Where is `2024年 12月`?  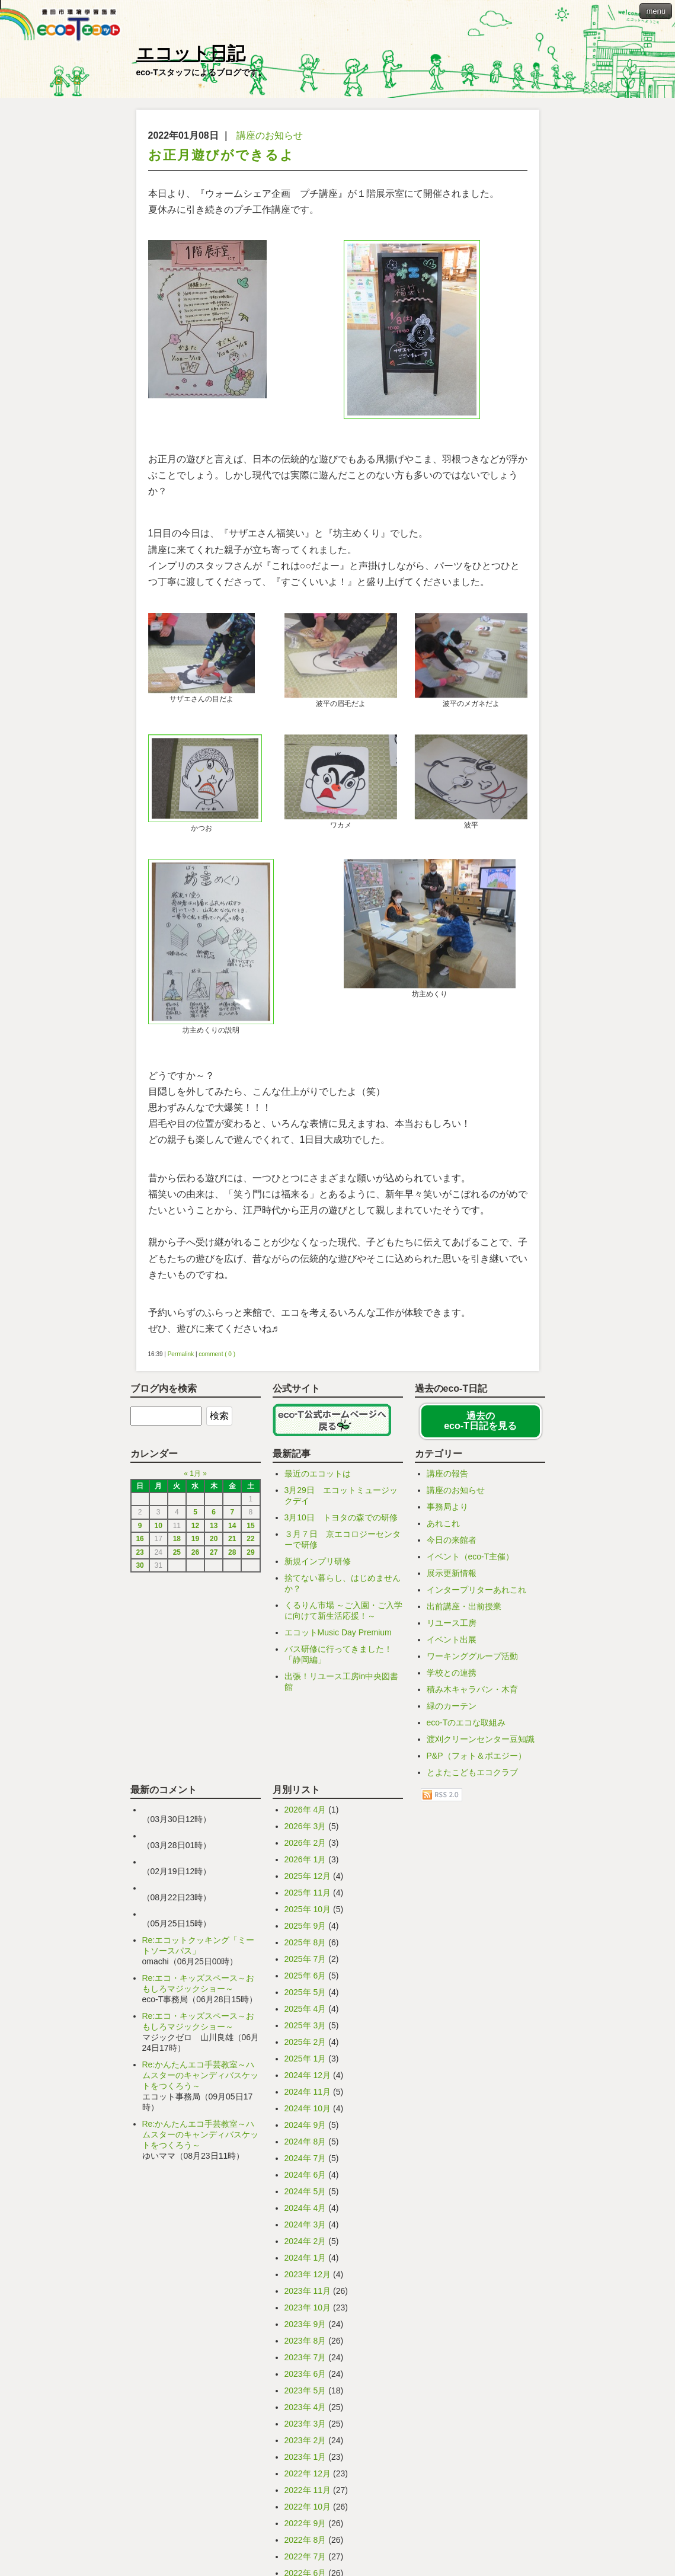 2024年 12月 is located at coordinates (307, 2229).